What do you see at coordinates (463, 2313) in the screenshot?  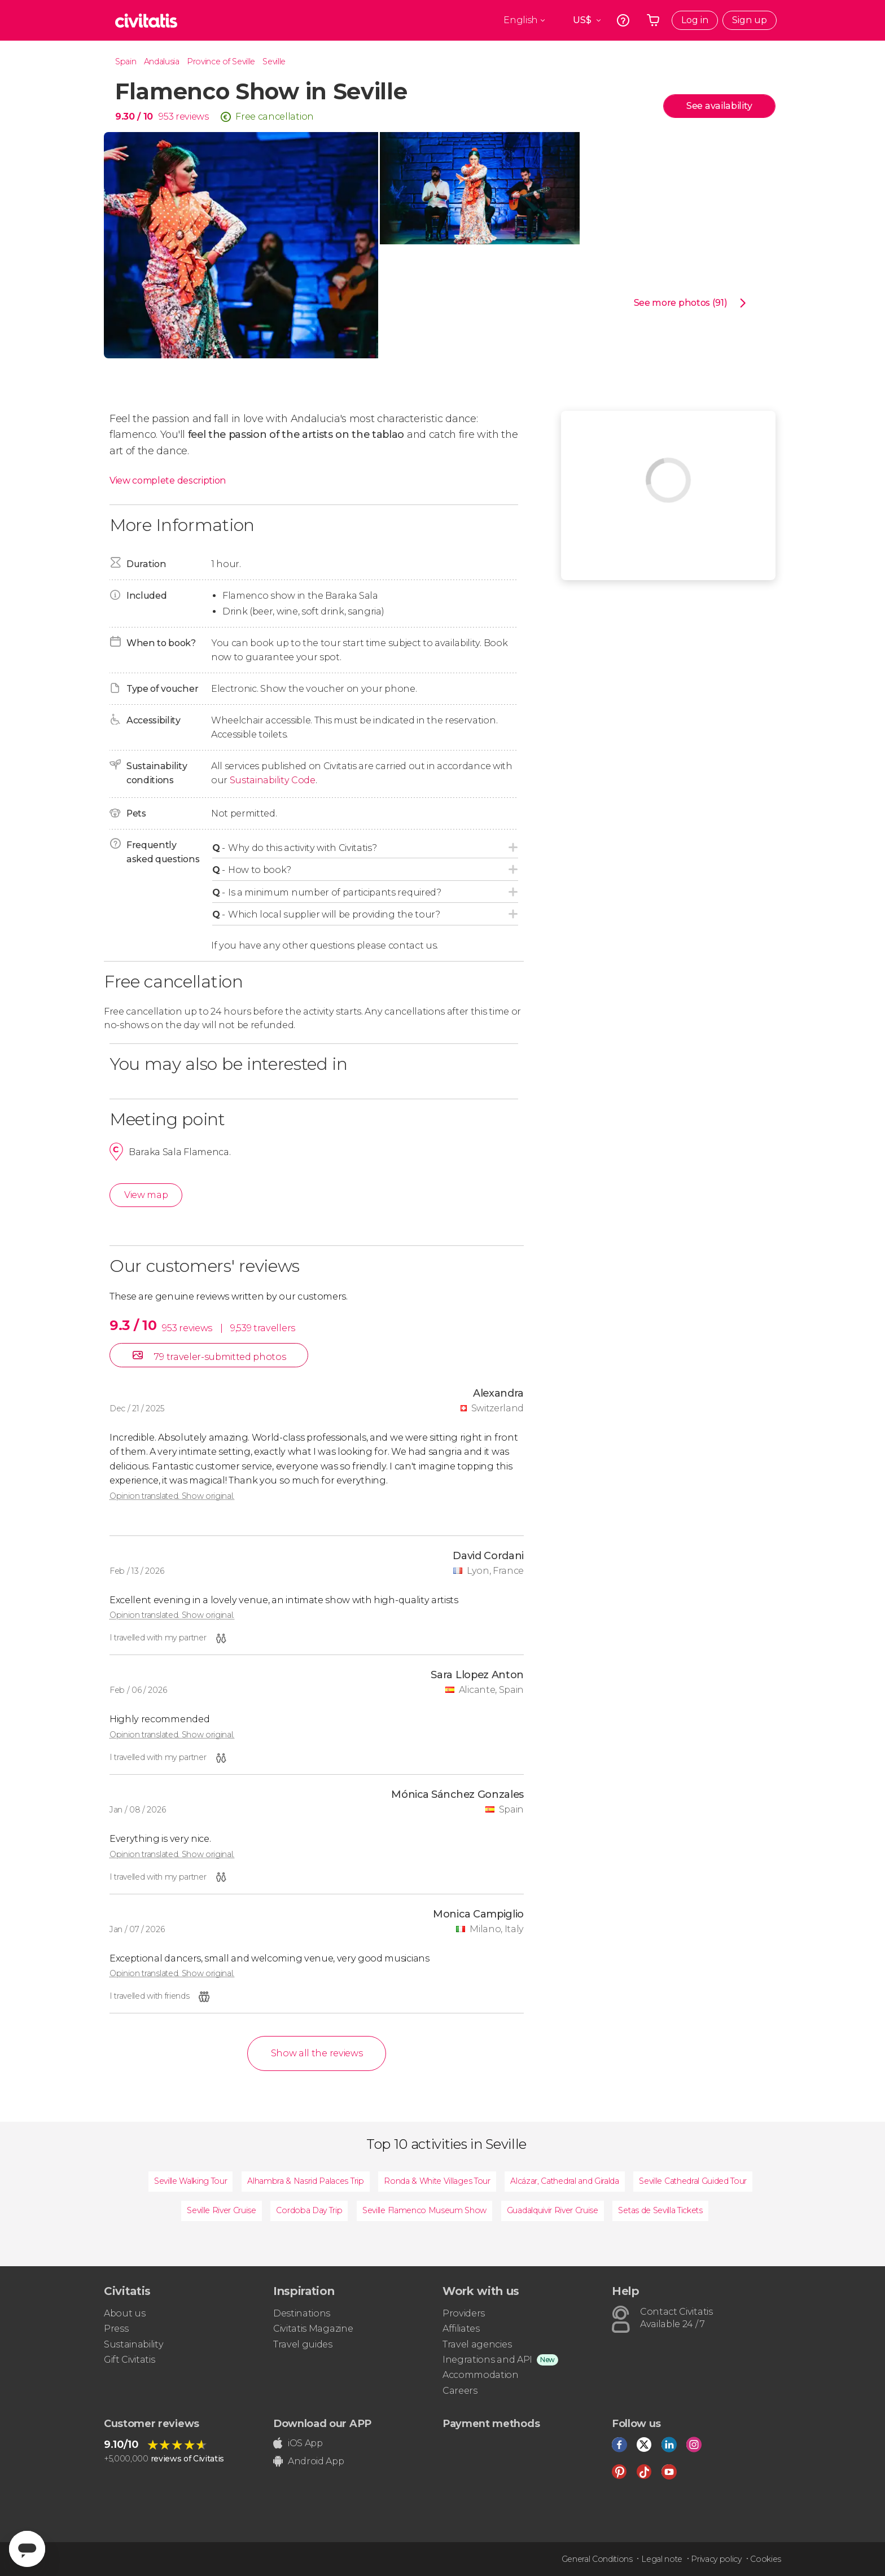 I see `Providers` at bounding box center [463, 2313].